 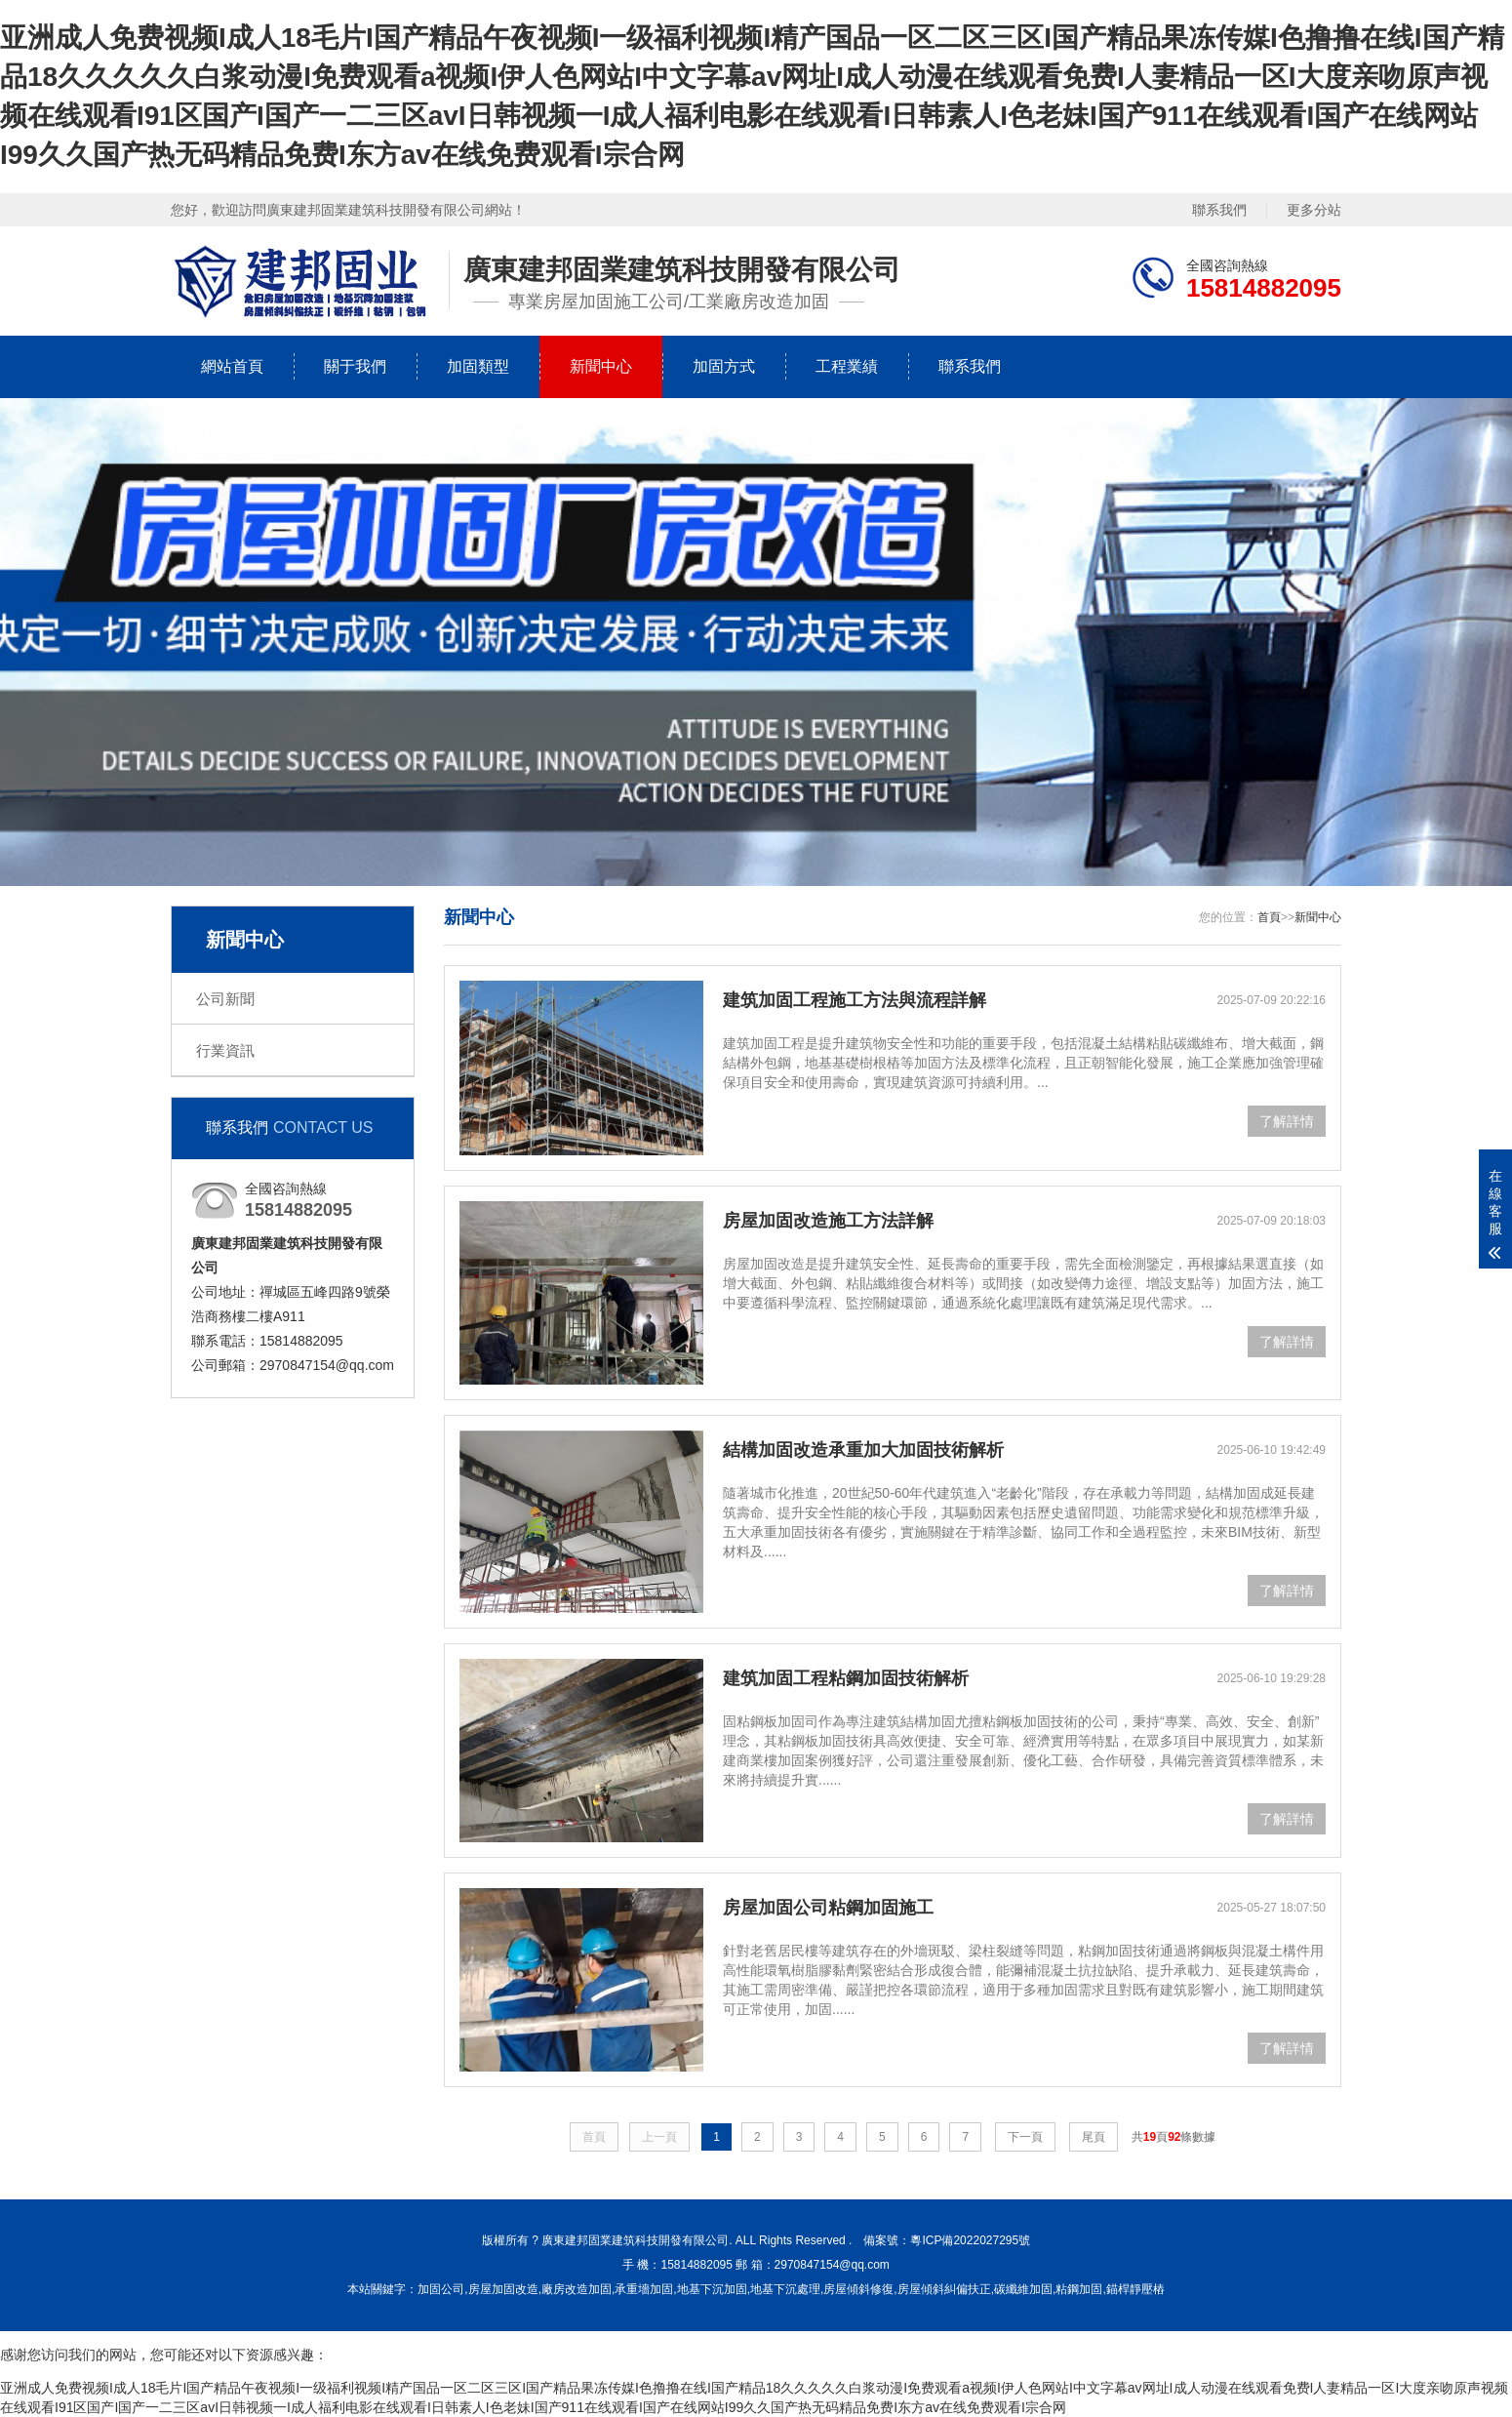 What do you see at coordinates (724, 366) in the screenshot?
I see `加固方式` at bounding box center [724, 366].